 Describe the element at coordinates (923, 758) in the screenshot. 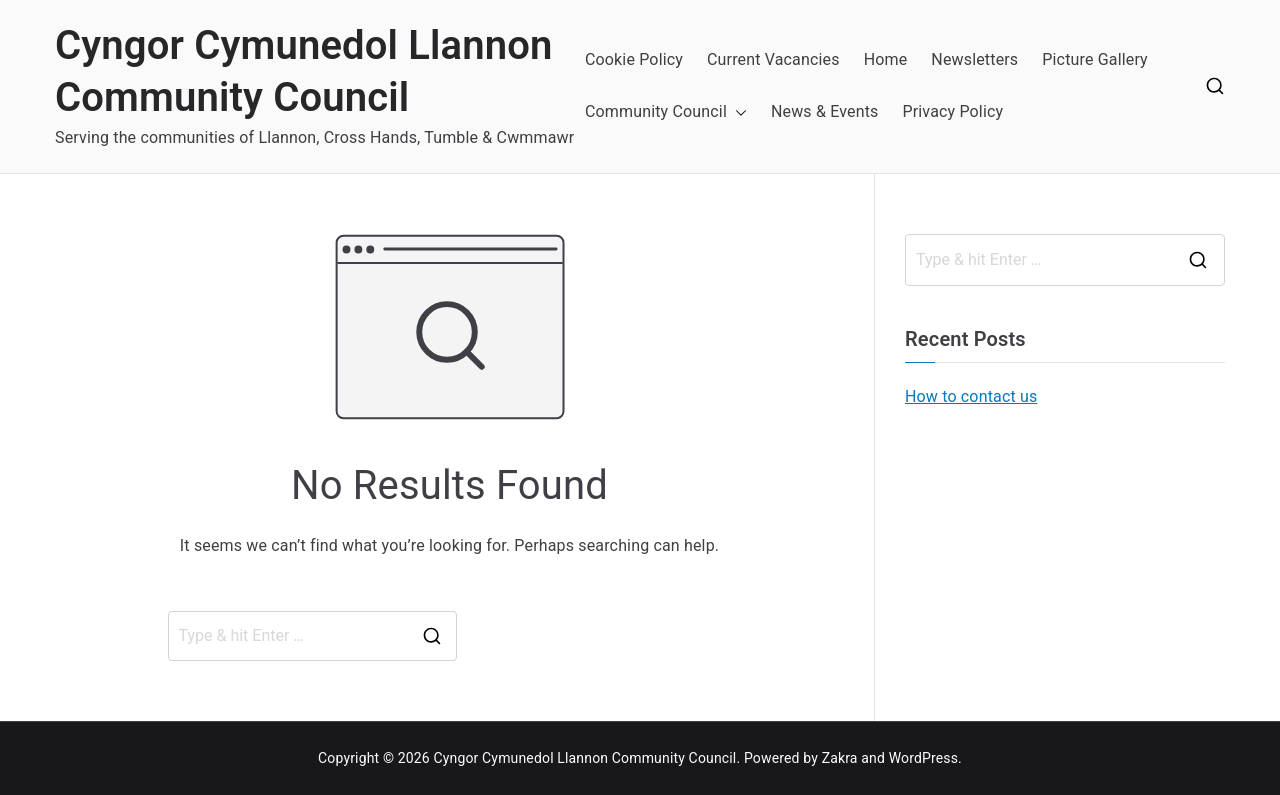

I see `WordPress` at that location.